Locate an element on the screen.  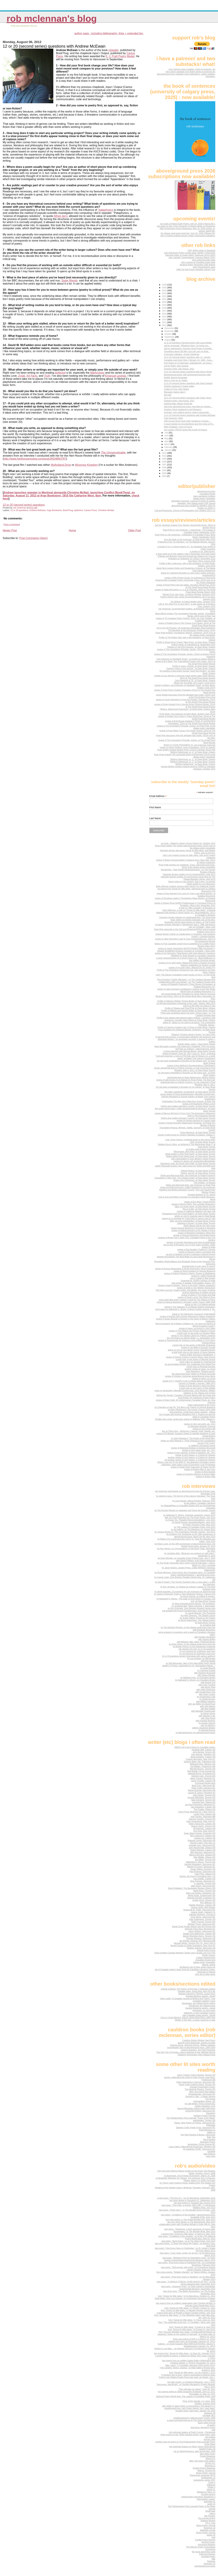
by ryk mcintyre for GotPoetry (part one) is located at coordinates (197, 1654).